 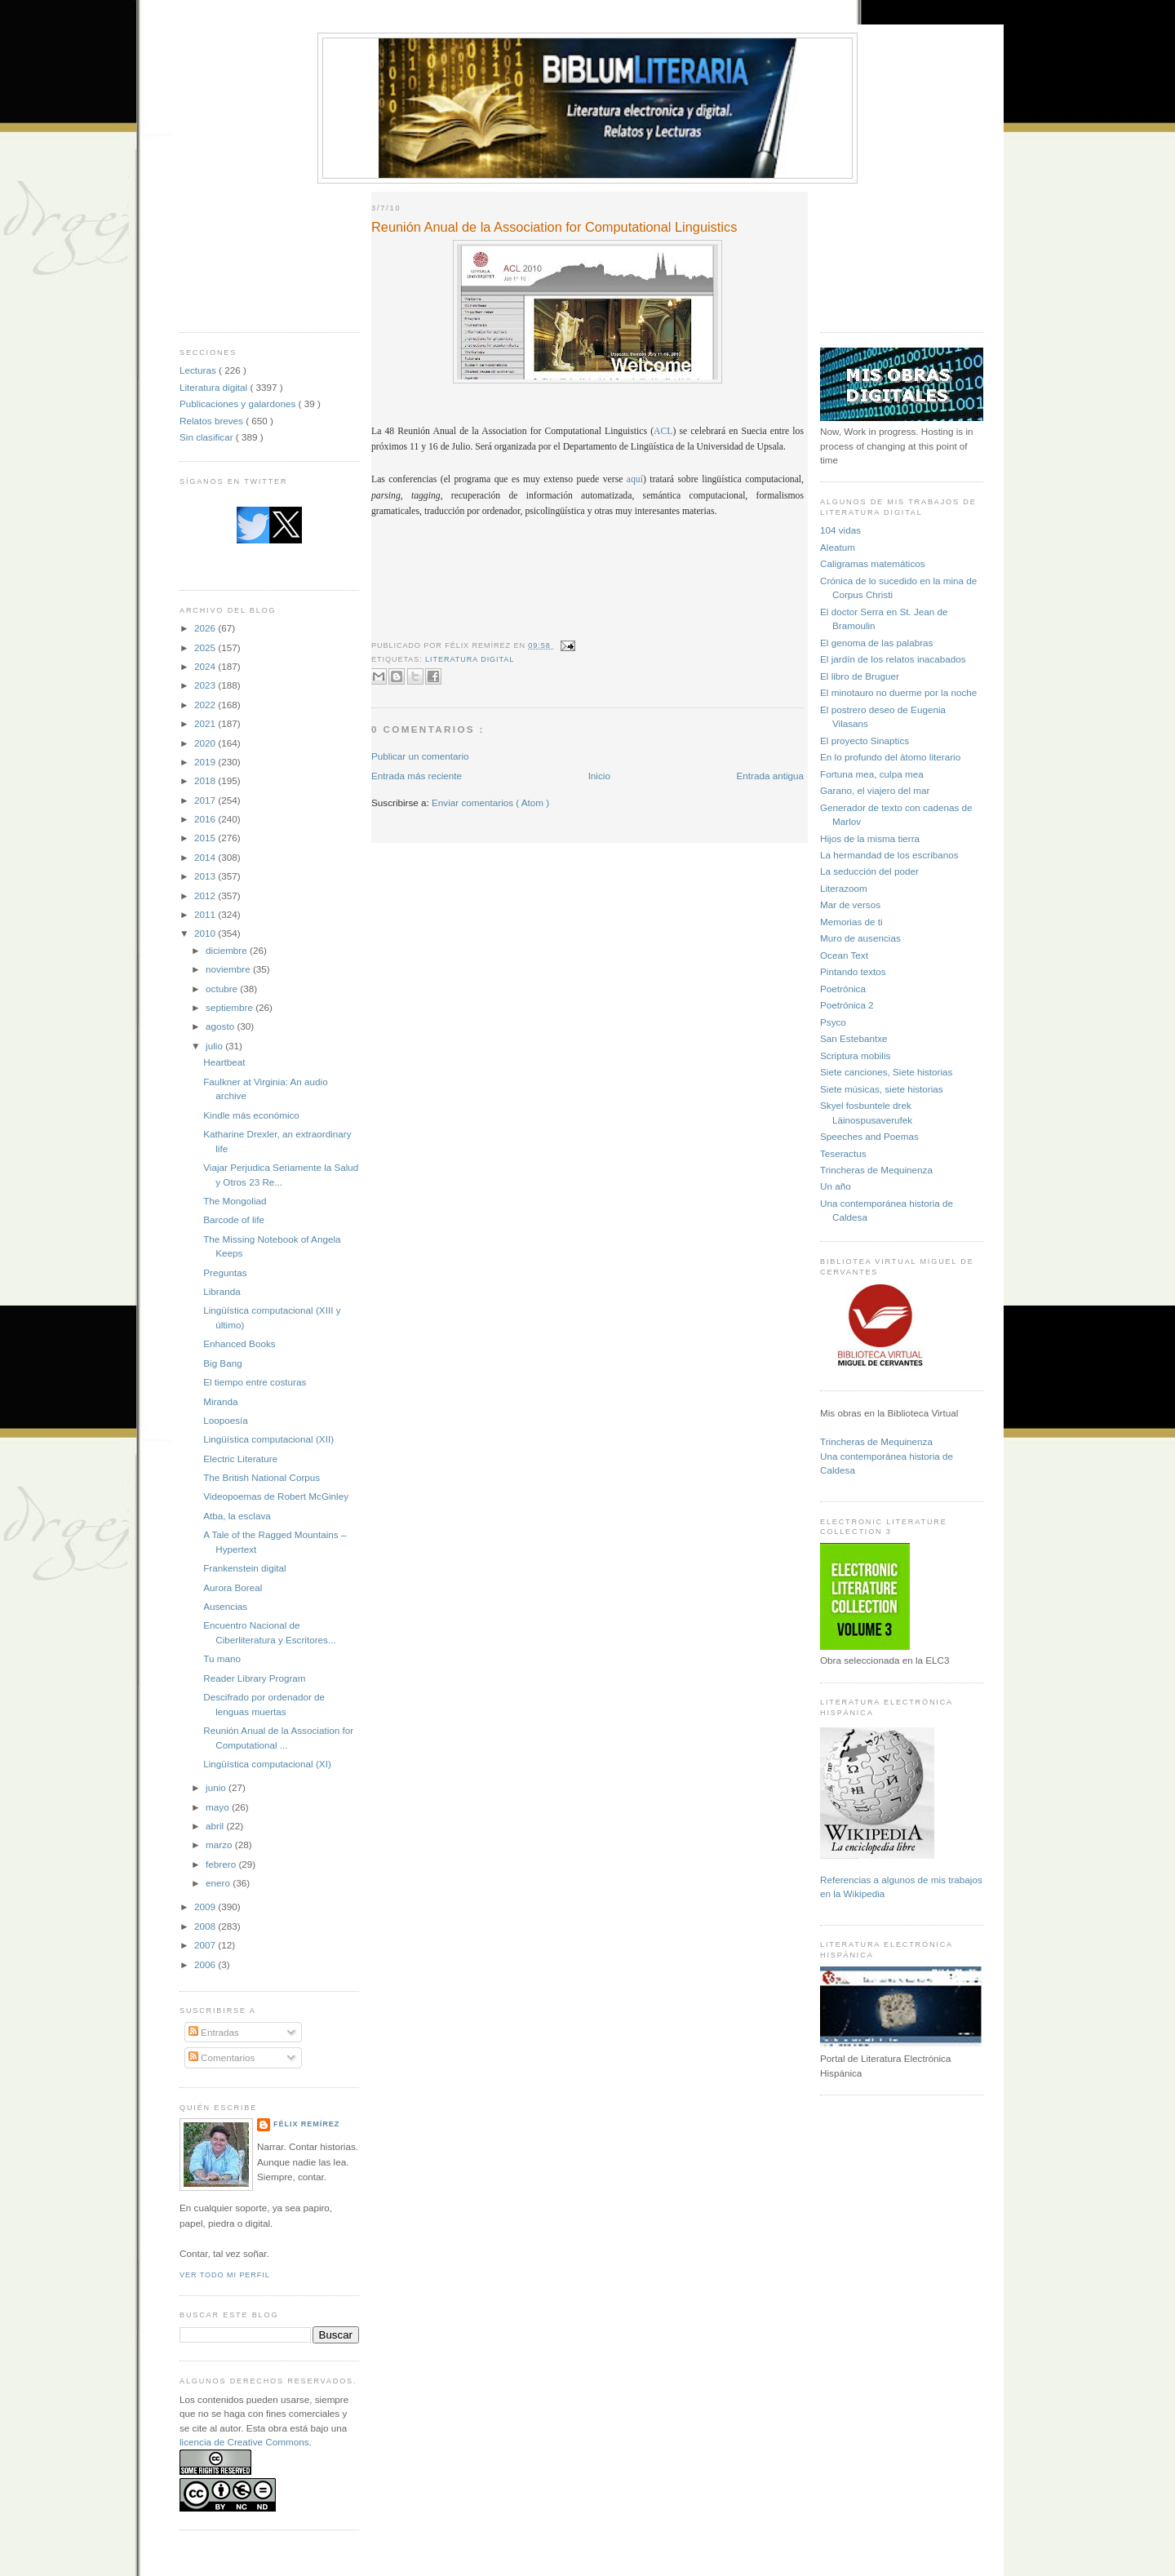 I want to click on The Mongoliad, so click(x=234, y=1200).